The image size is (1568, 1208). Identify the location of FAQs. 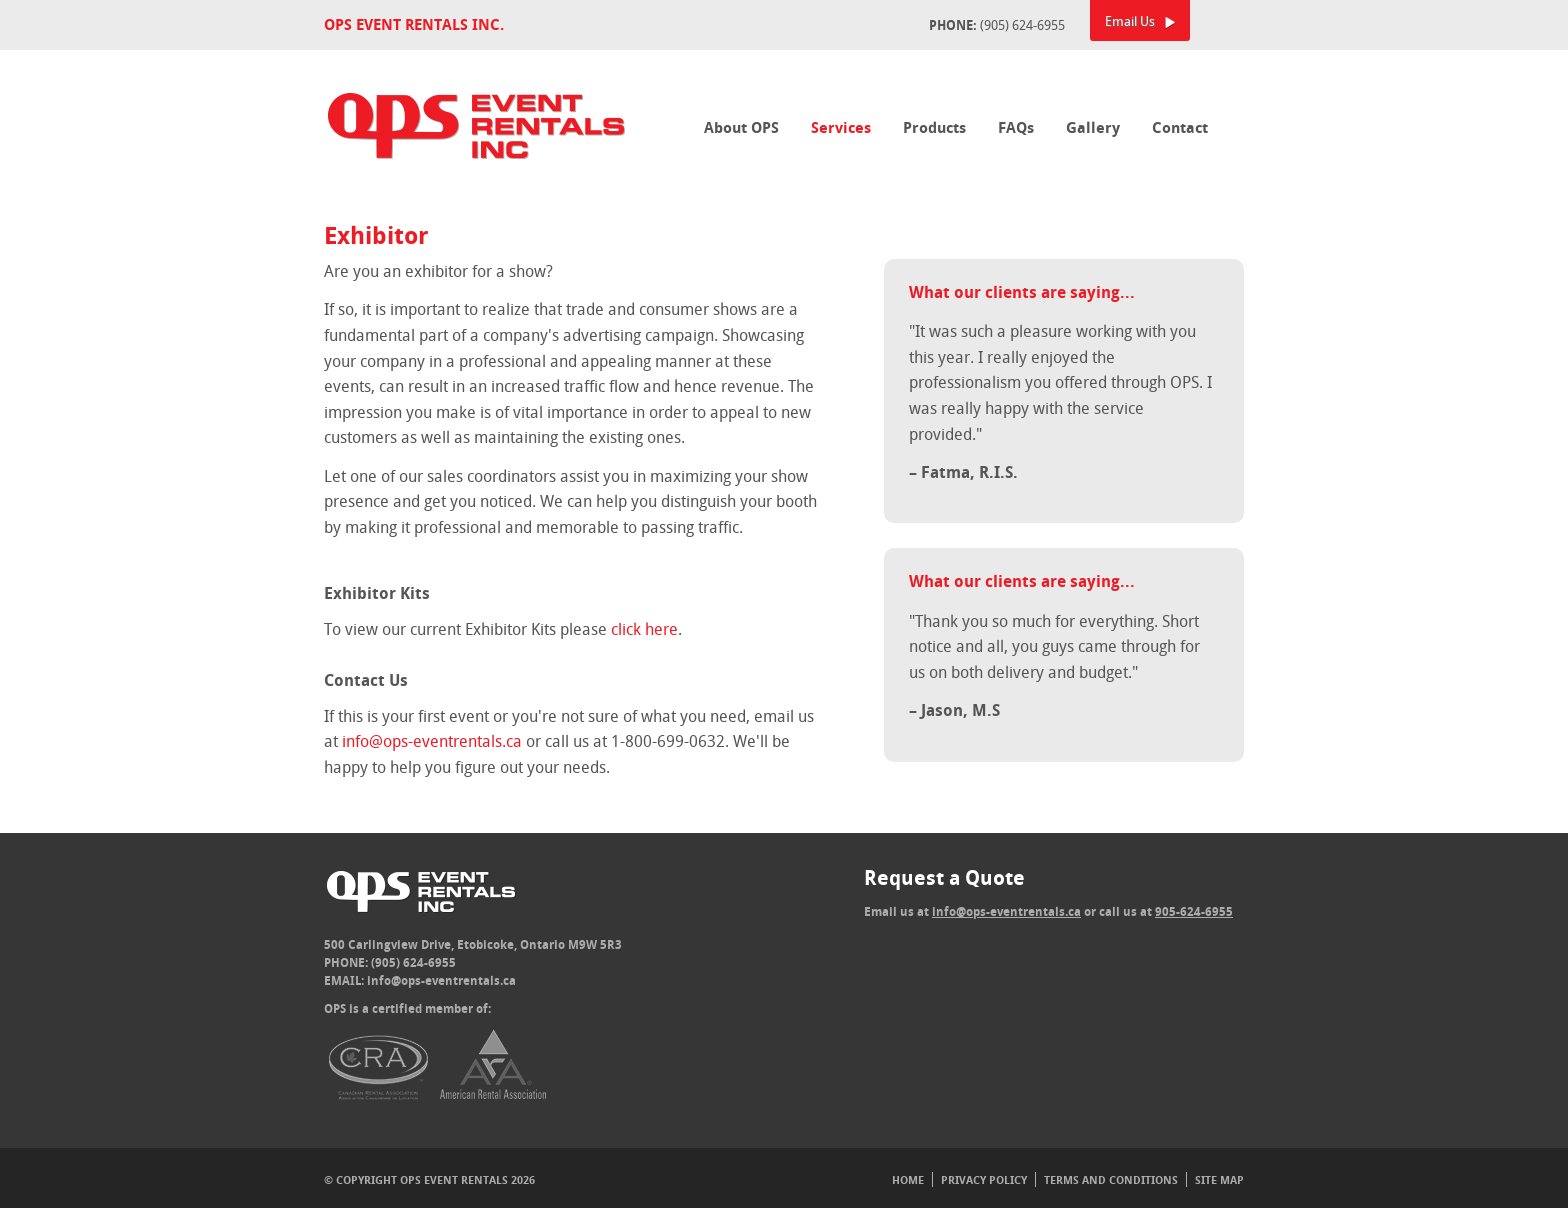
(1016, 127).